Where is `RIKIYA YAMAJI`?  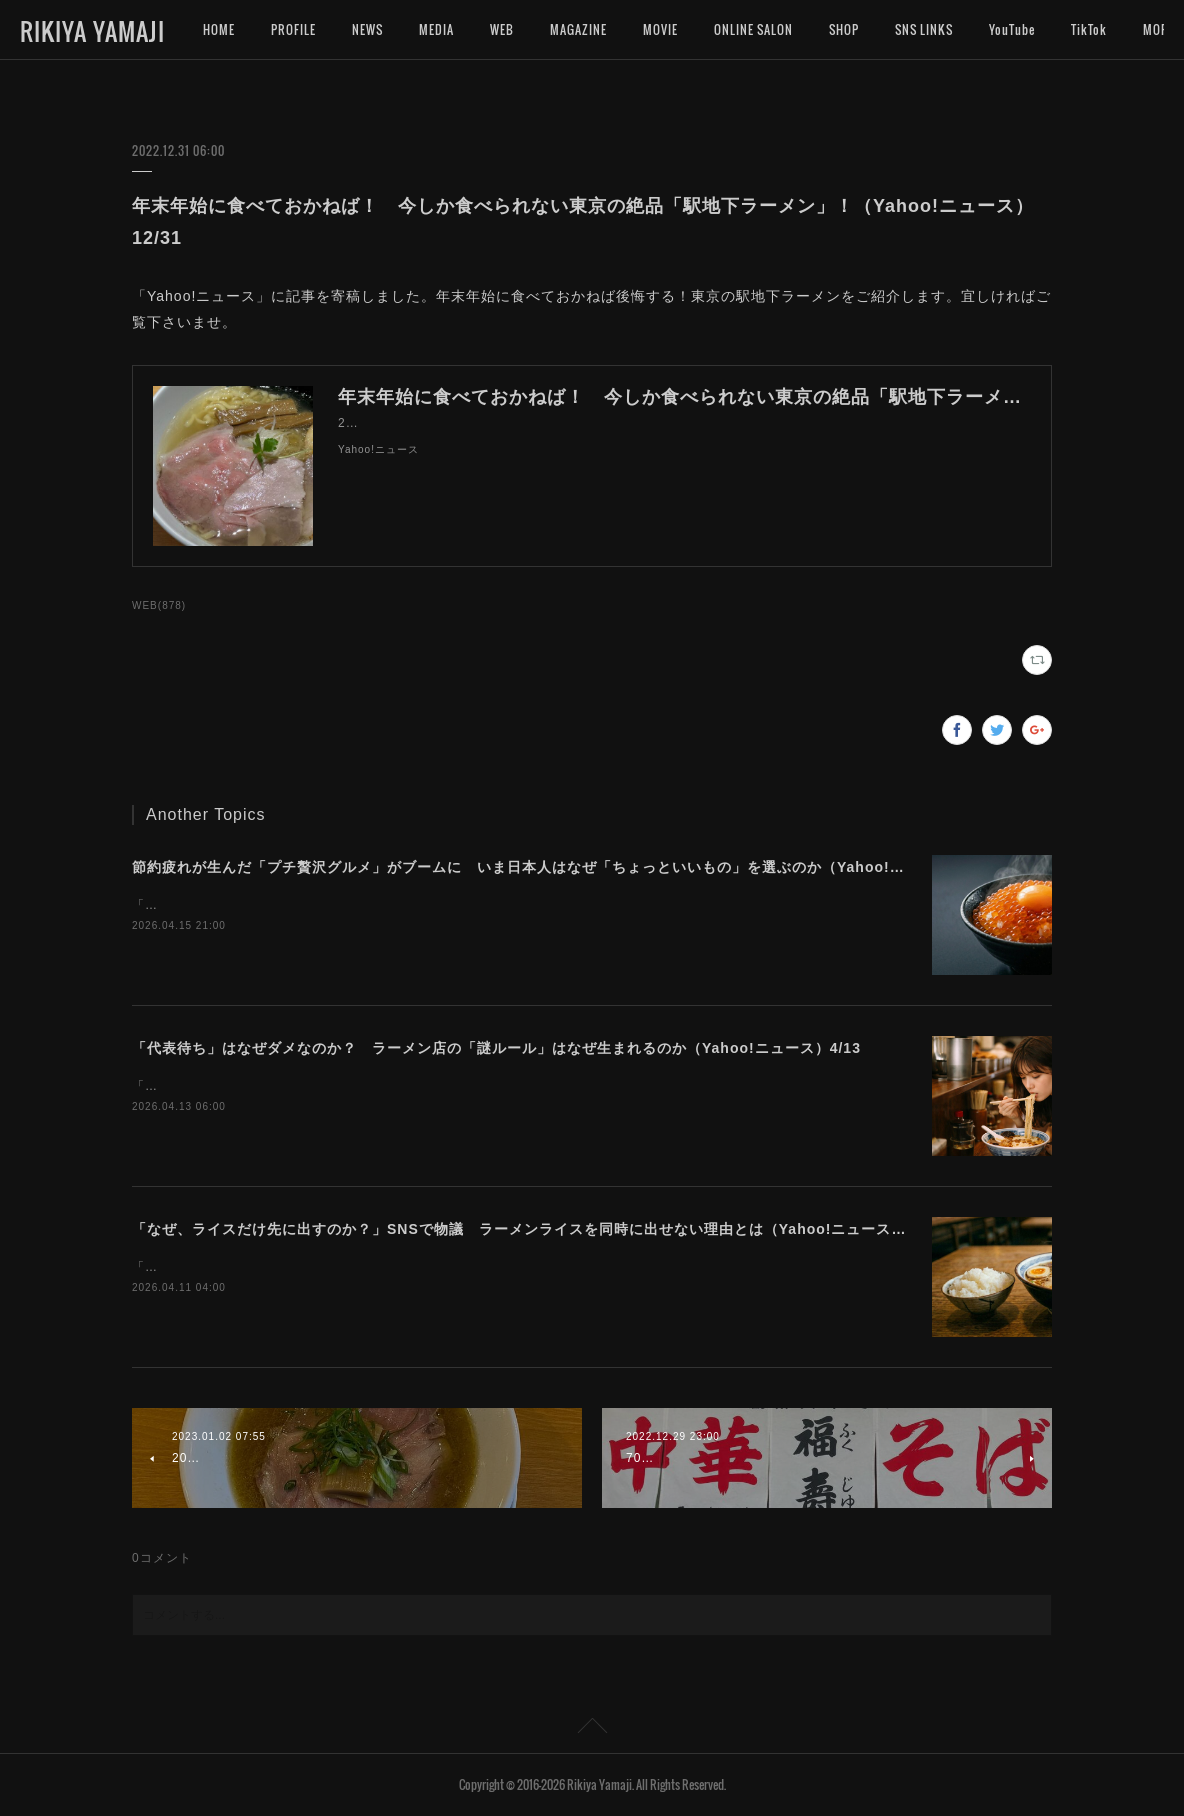 RIKIYA YAMAJI is located at coordinates (92, 31).